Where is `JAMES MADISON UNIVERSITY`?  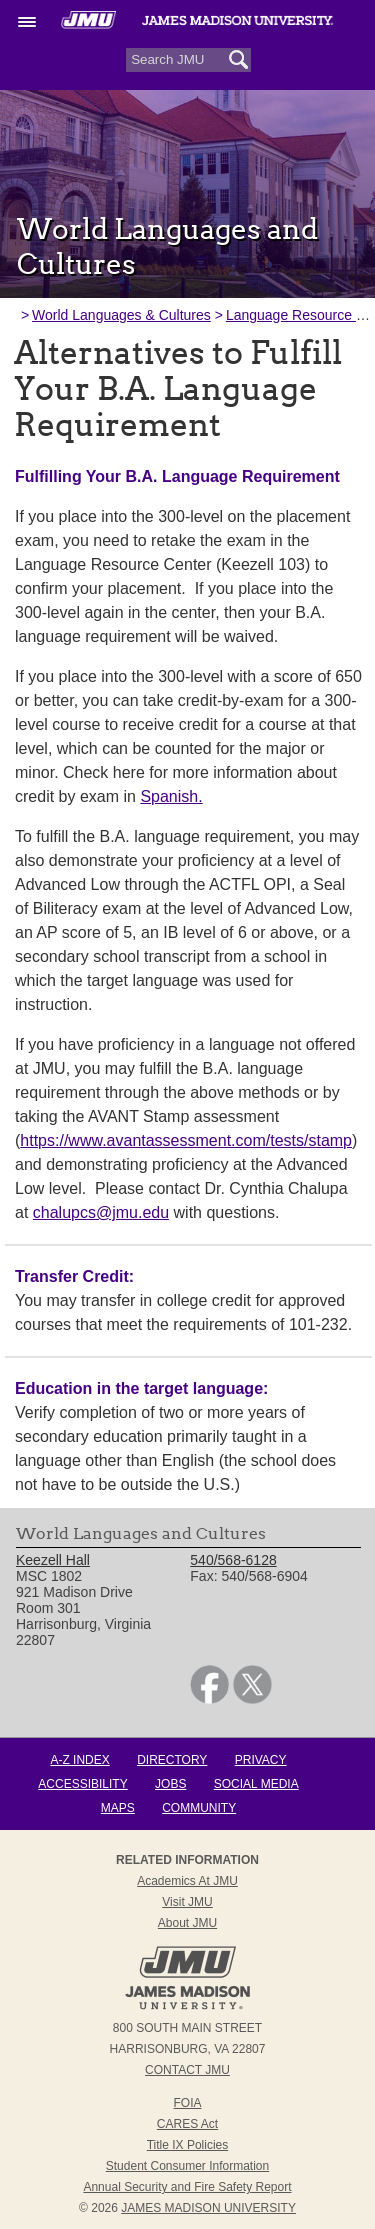 JAMES MADISON UNIVERSITY is located at coordinates (208, 2208).